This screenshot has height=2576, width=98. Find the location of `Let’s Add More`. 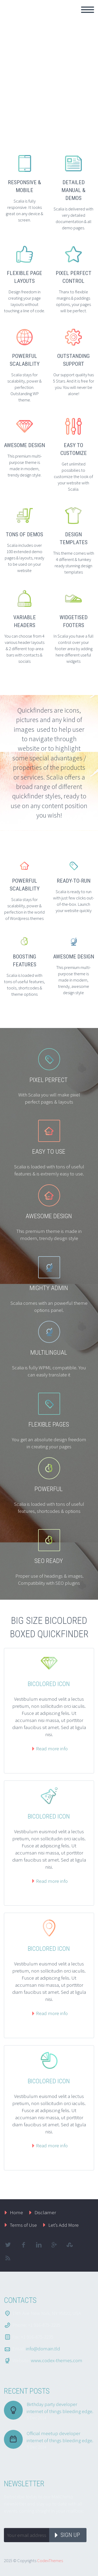

Let’s Add More is located at coordinates (63, 2225).